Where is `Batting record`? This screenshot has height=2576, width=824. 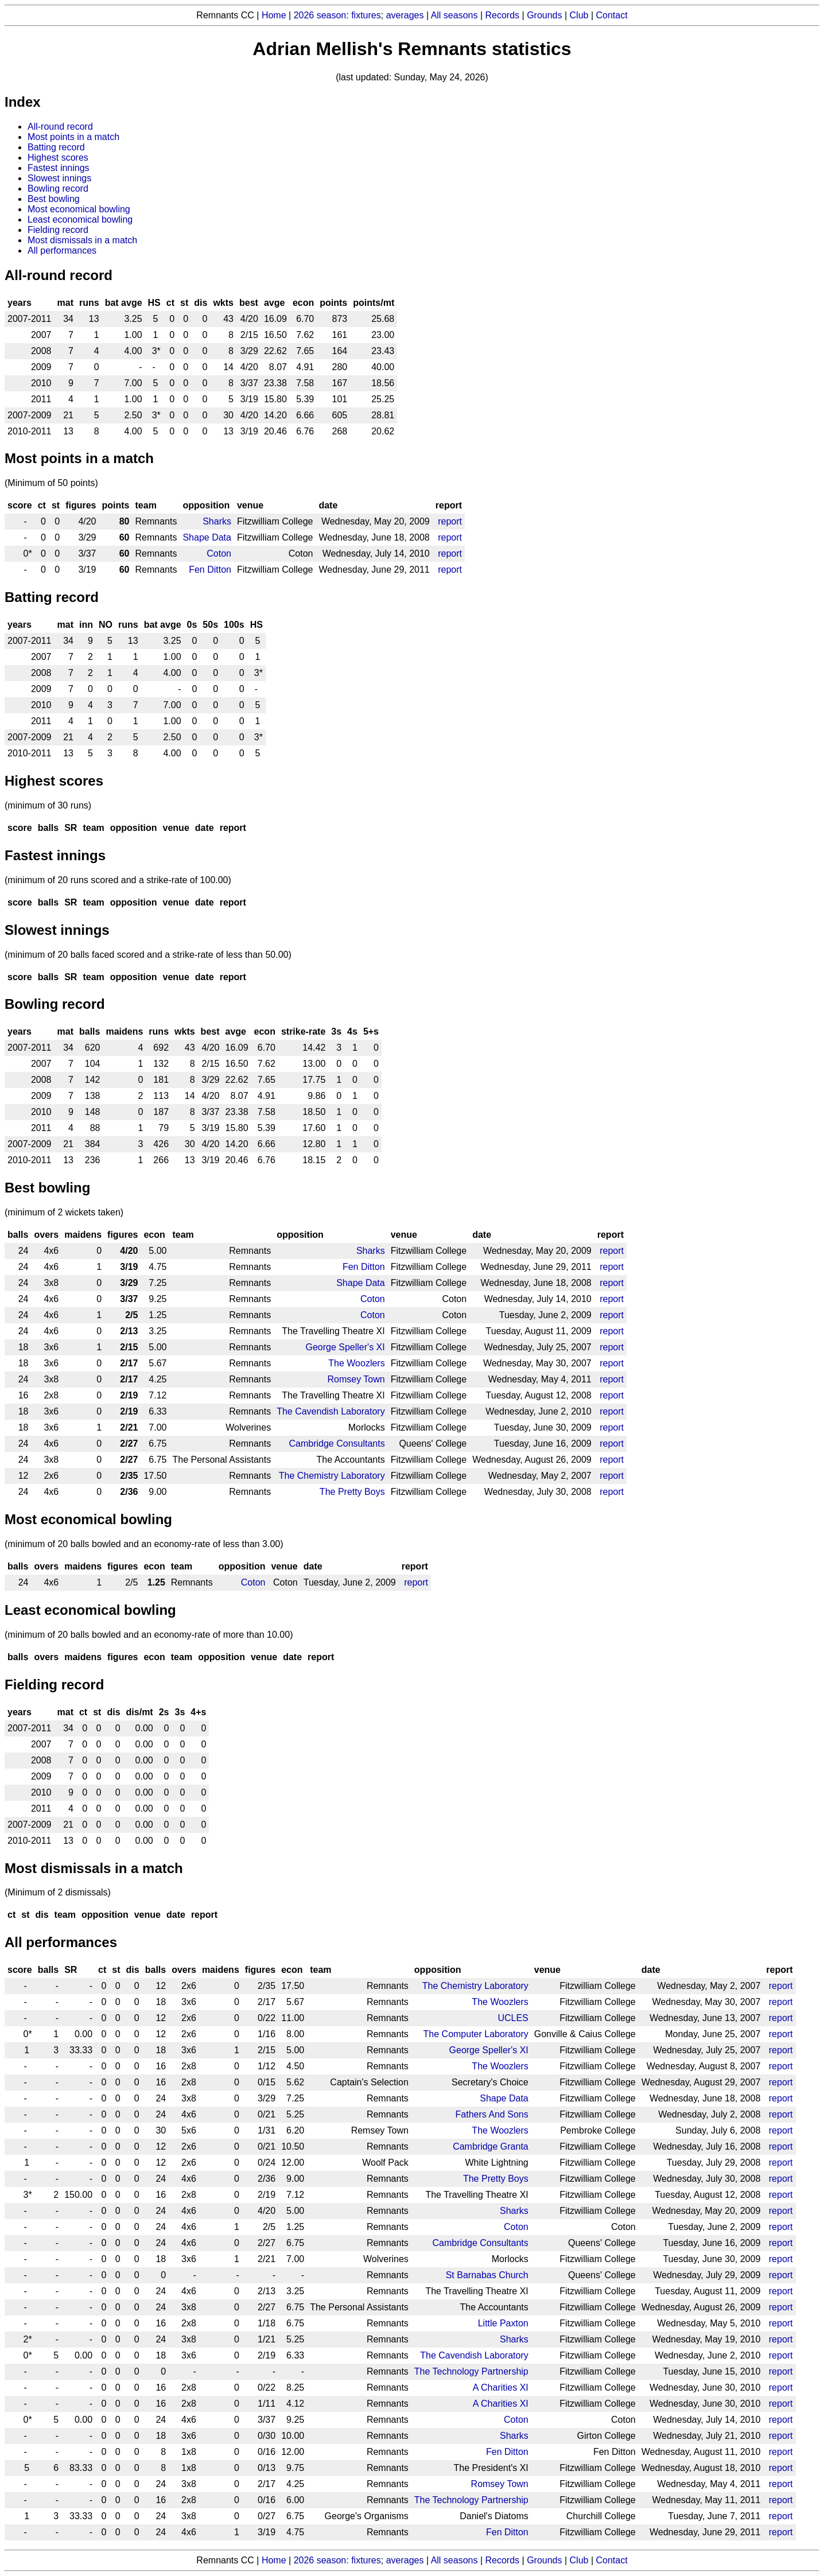
Batting record is located at coordinates (56, 147).